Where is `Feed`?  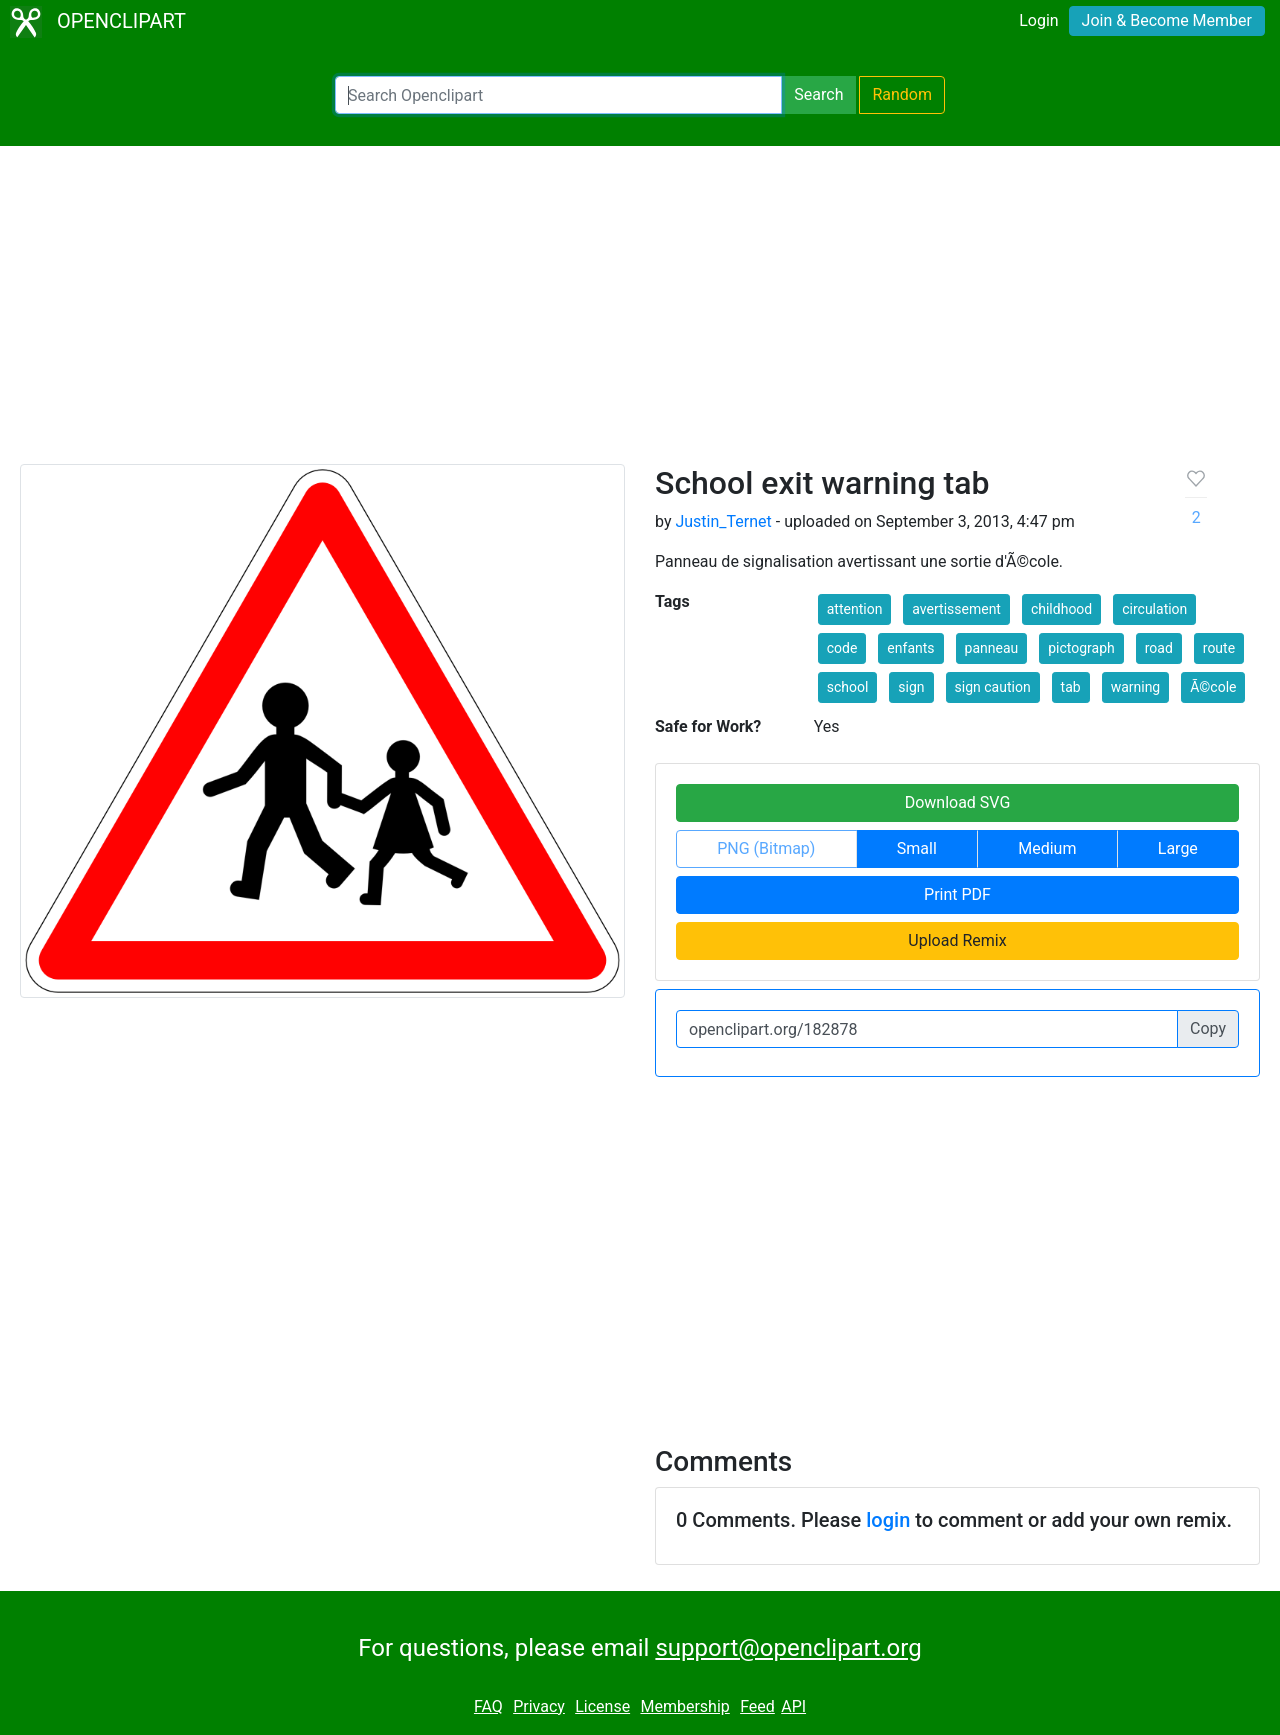
Feed is located at coordinates (757, 1706).